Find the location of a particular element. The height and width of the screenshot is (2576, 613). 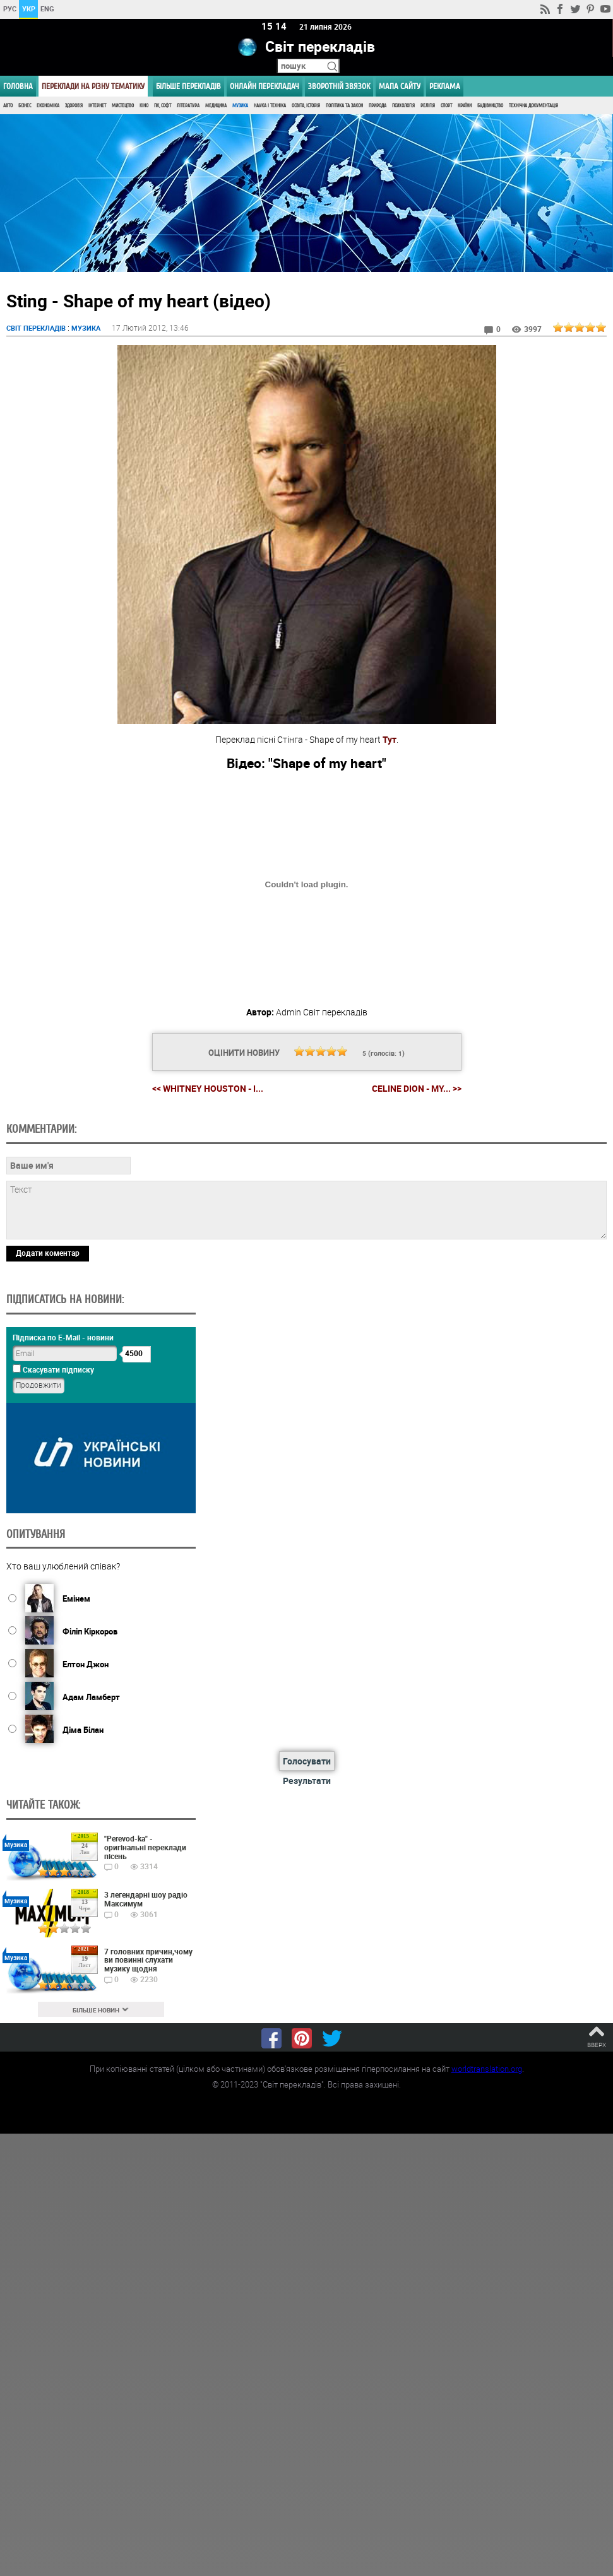

Психологія is located at coordinates (403, 106).